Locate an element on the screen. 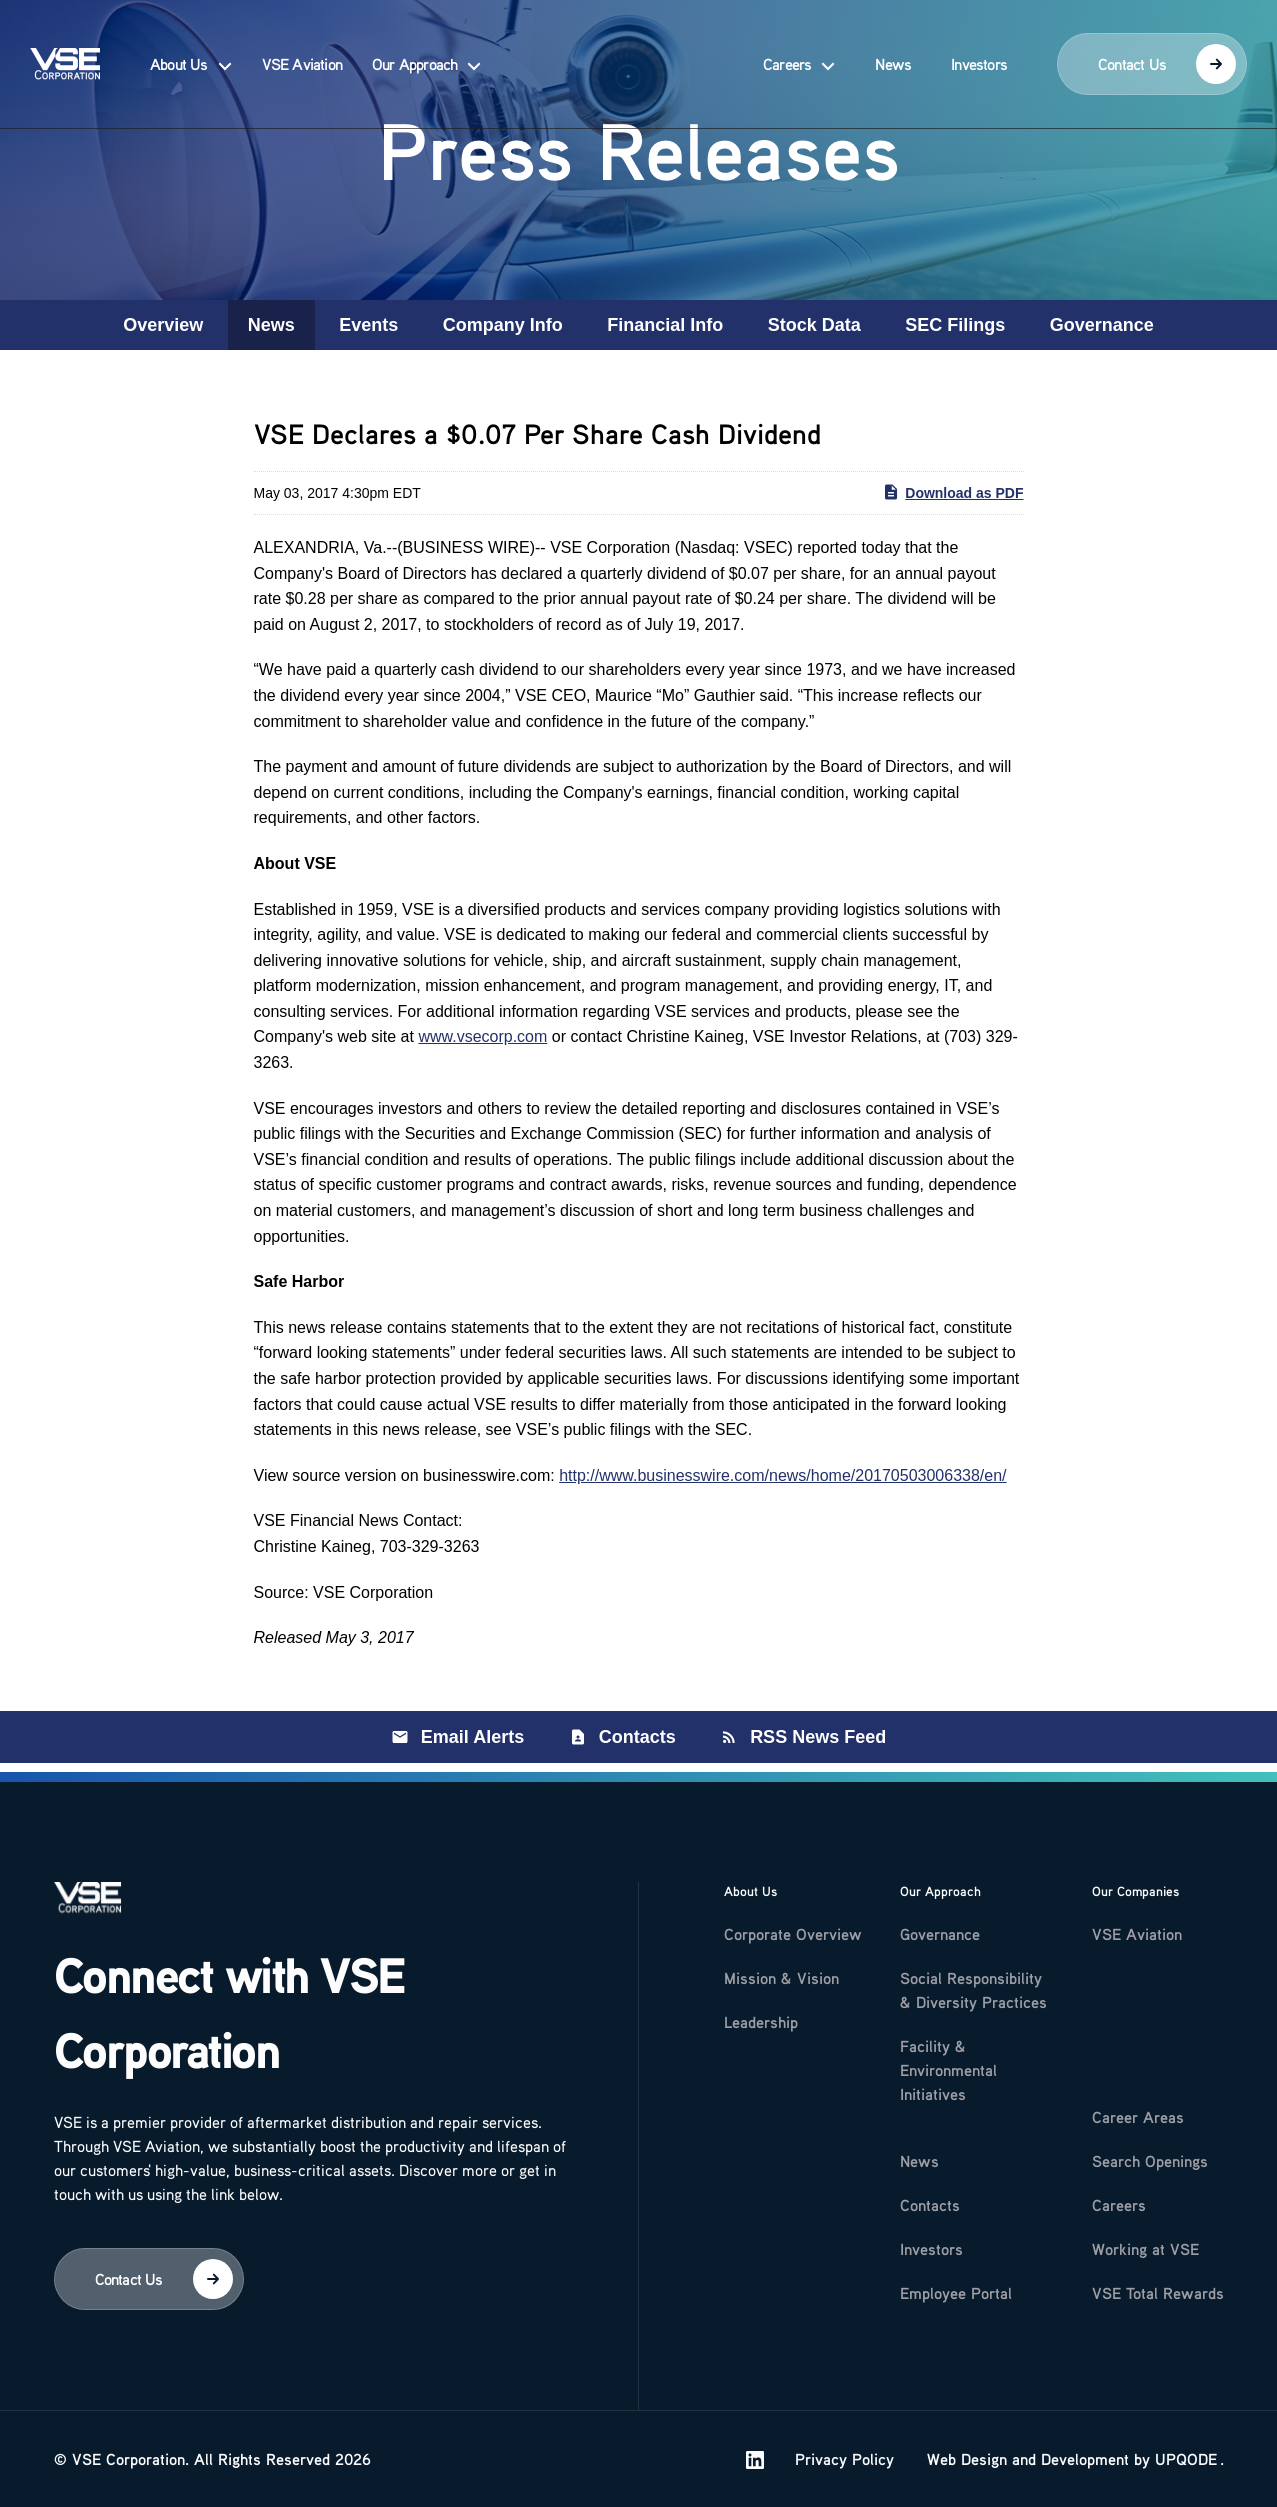 This screenshot has width=1277, height=2507. UPQODE is located at coordinates (1186, 2459).